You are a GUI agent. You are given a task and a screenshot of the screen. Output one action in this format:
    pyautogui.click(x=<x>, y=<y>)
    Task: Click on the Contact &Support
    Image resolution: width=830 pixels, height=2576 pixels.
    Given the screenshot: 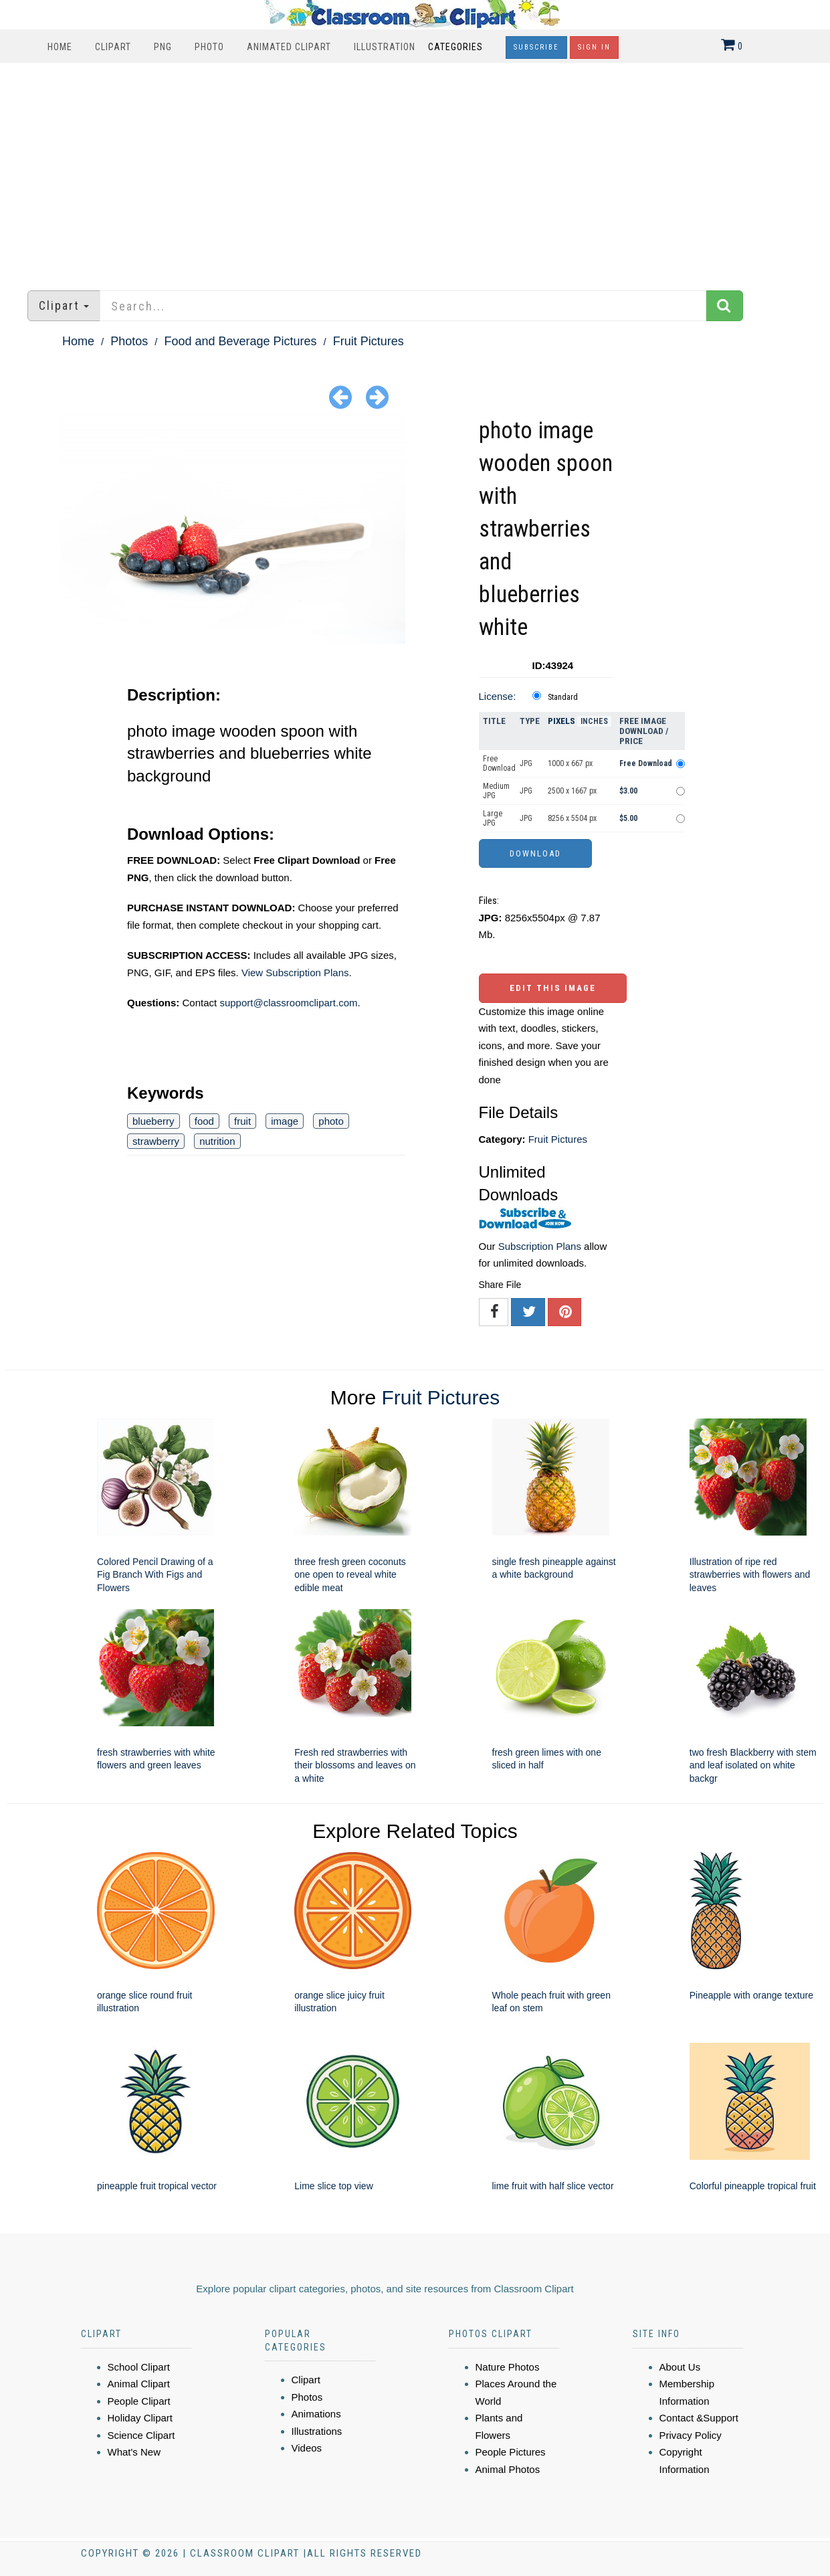 What is the action you would take?
    pyautogui.click(x=698, y=2417)
    